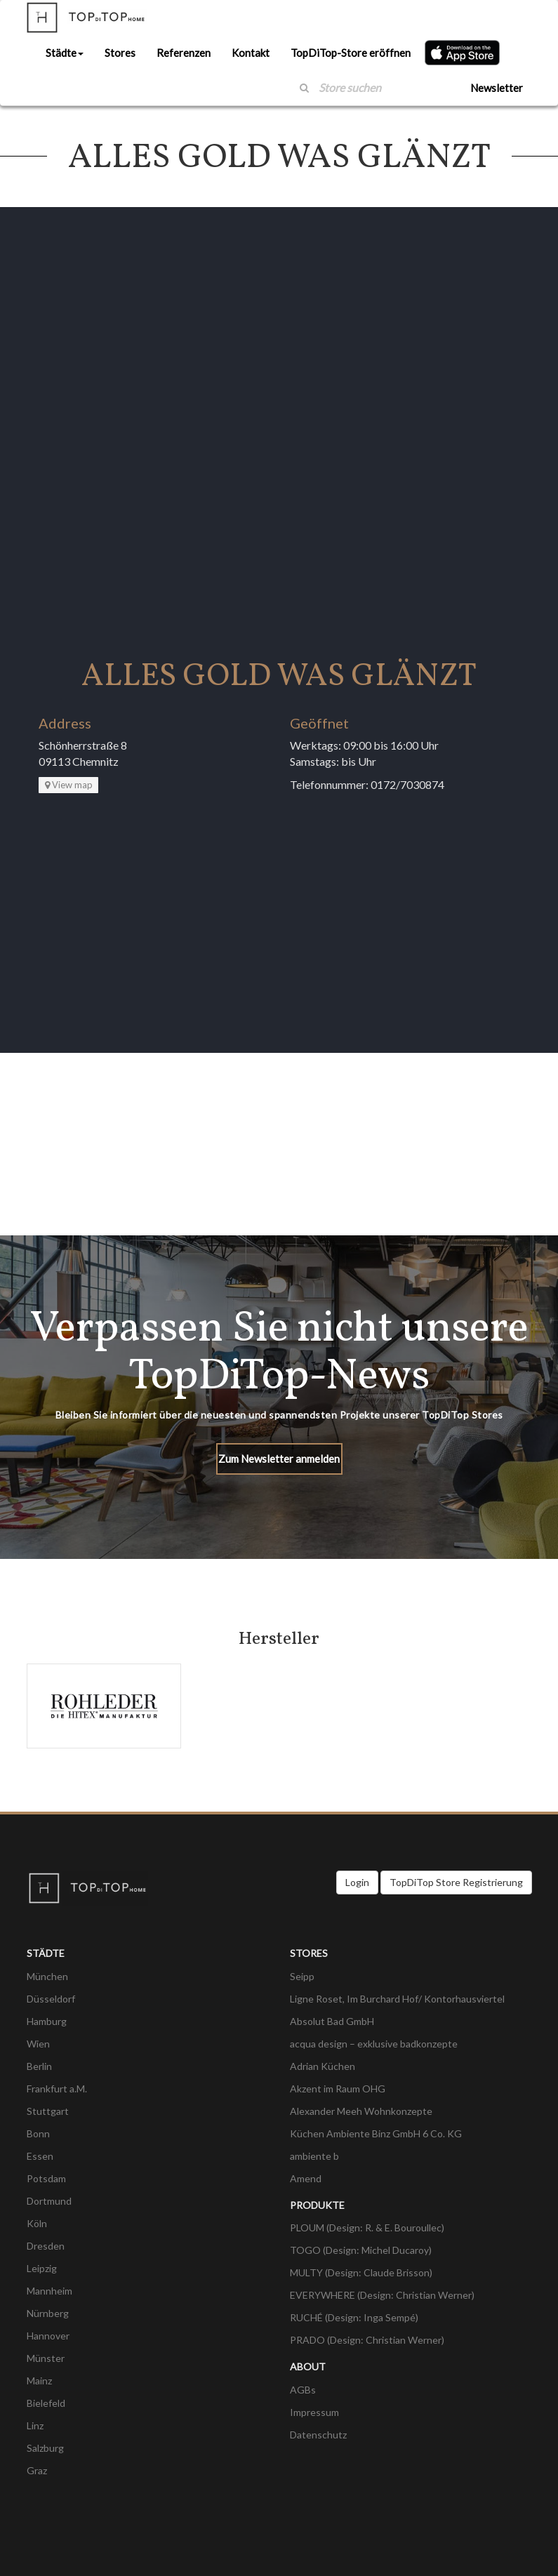 Image resolution: width=558 pixels, height=2576 pixels. Describe the element at coordinates (303, 2390) in the screenshot. I see `AGBs` at that location.